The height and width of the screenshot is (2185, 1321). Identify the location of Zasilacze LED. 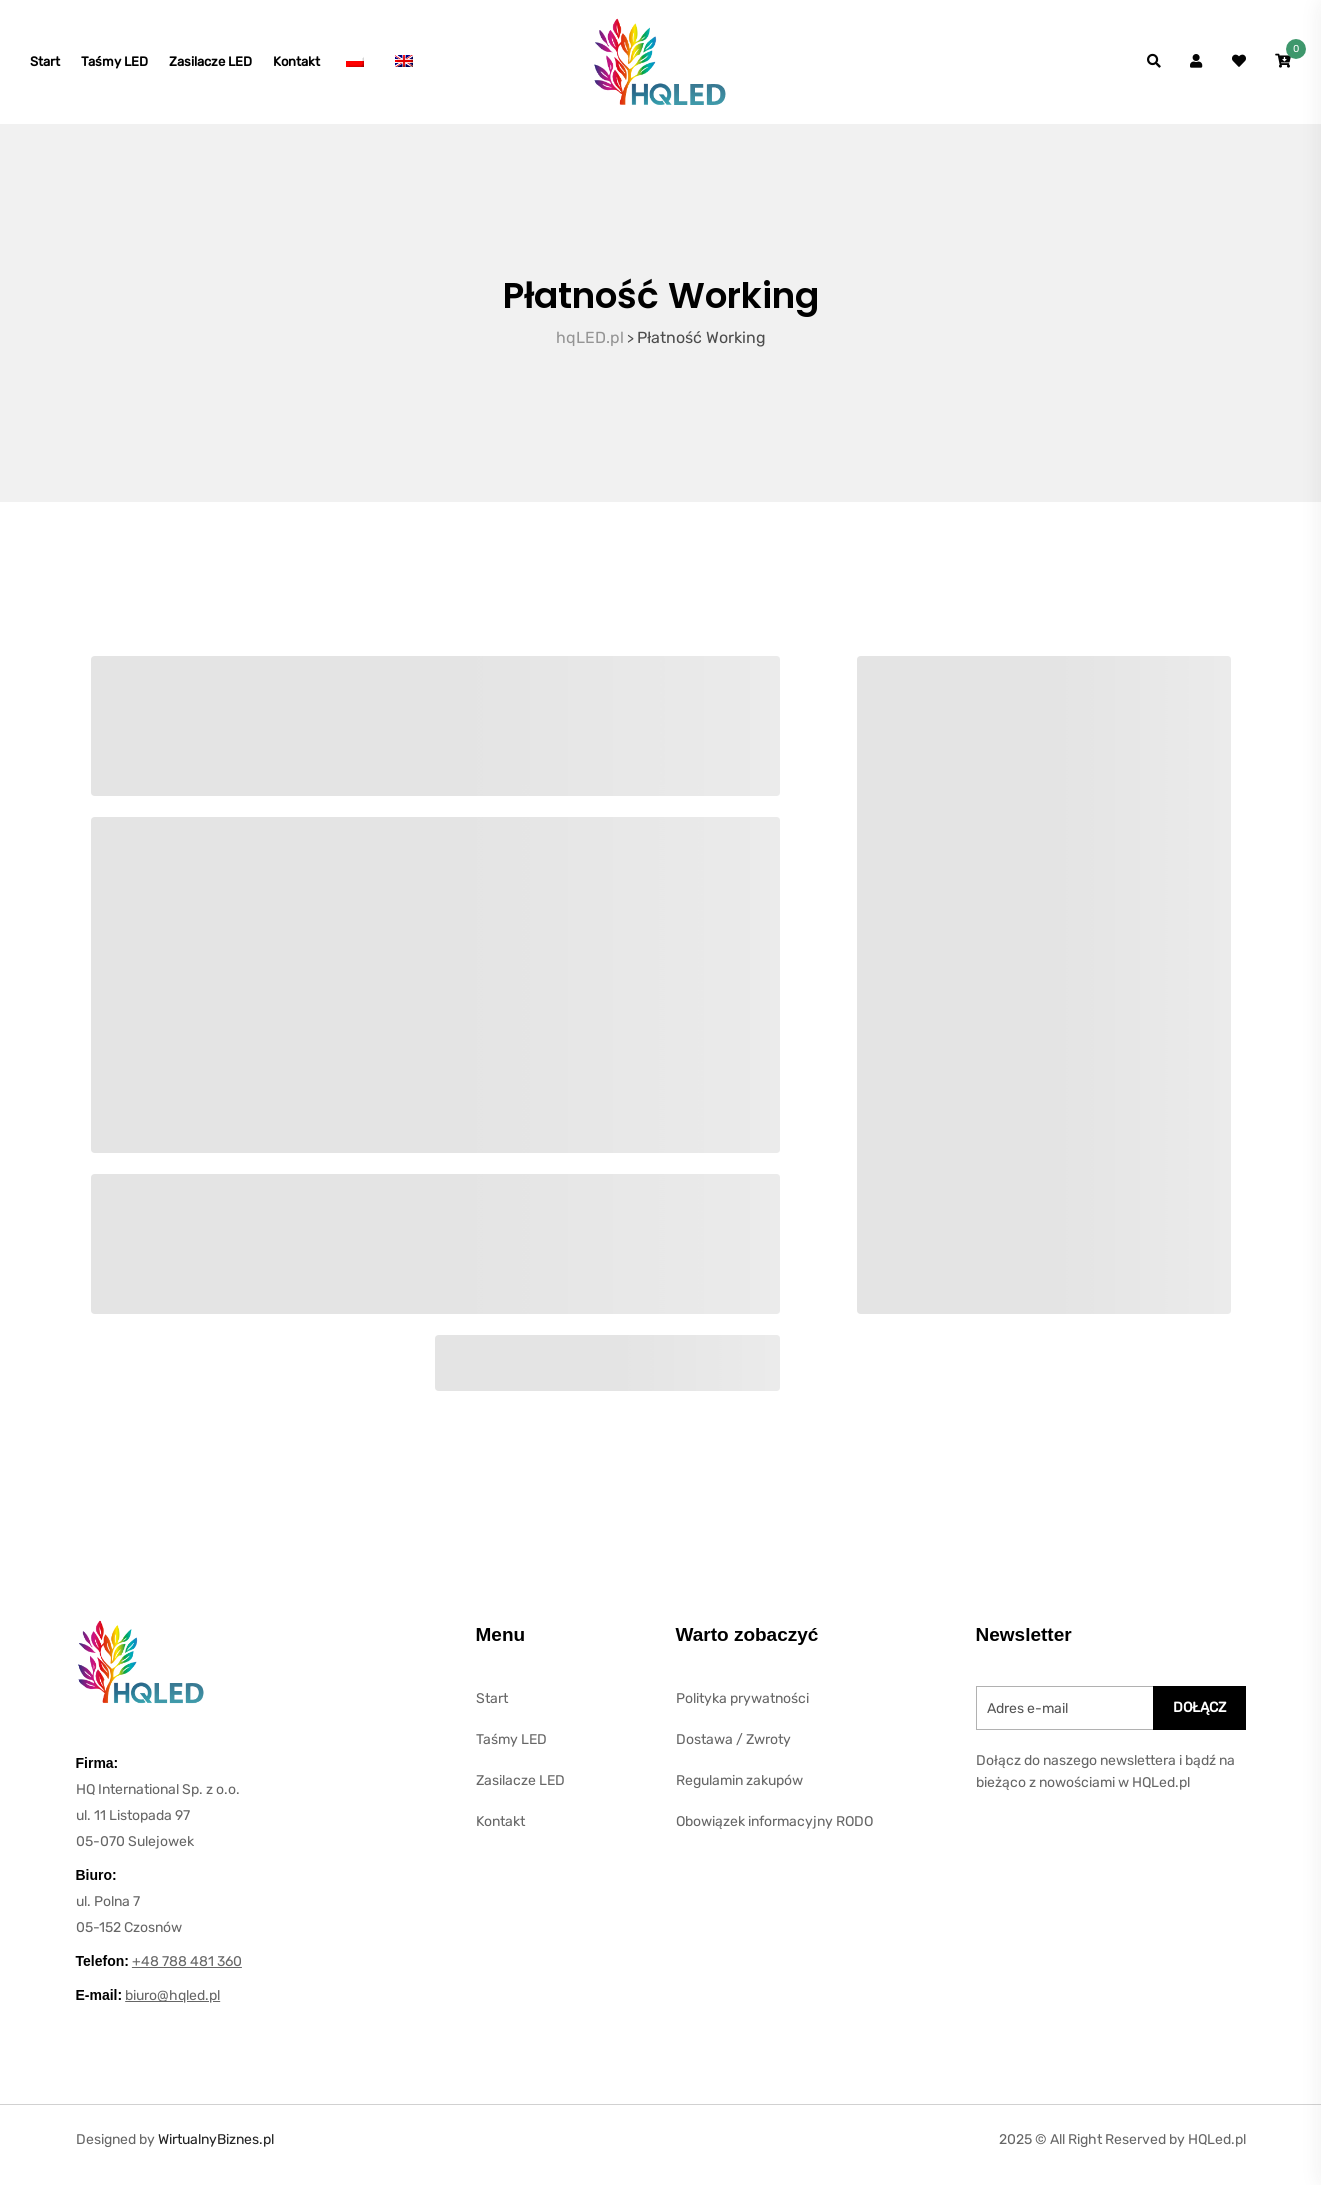
(210, 66).